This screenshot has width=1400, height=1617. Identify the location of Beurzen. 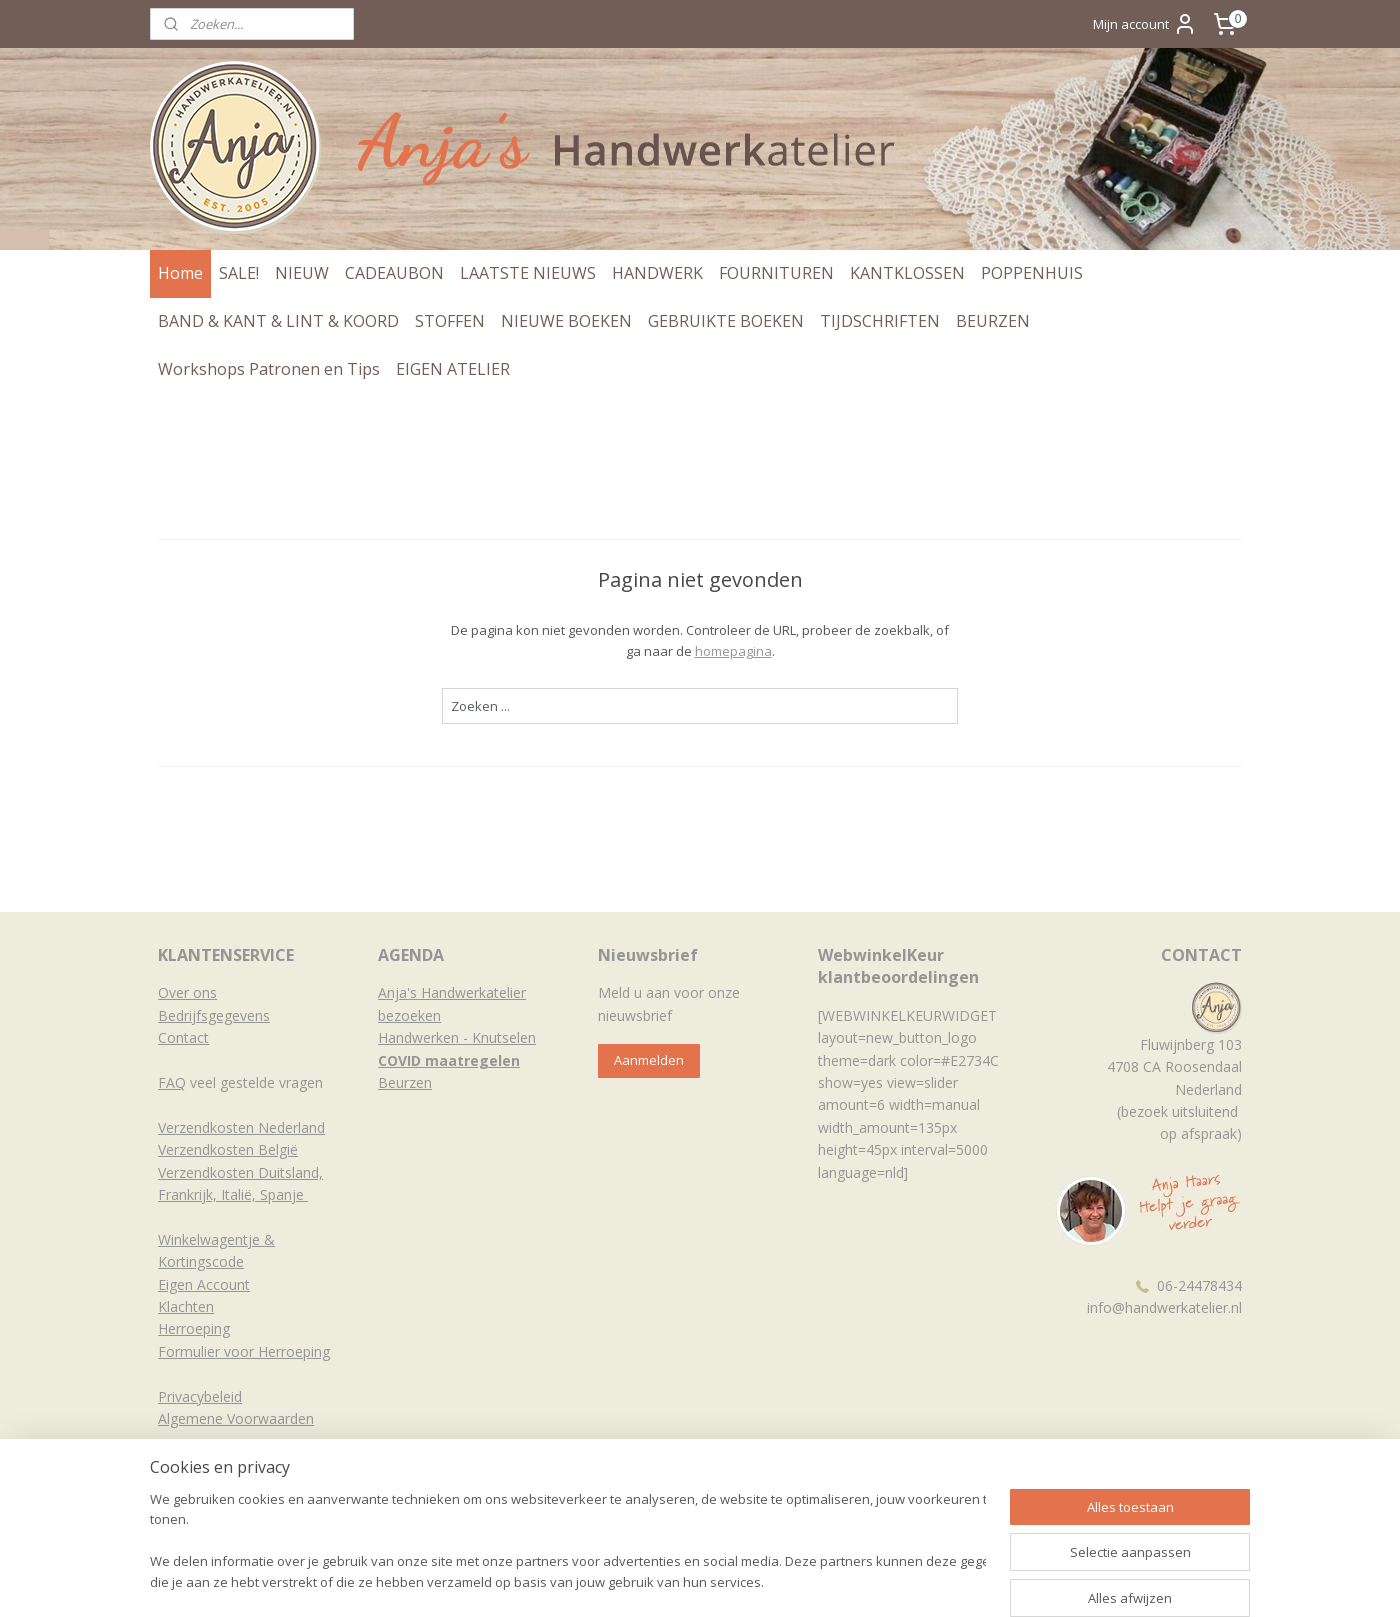
(405, 1082).